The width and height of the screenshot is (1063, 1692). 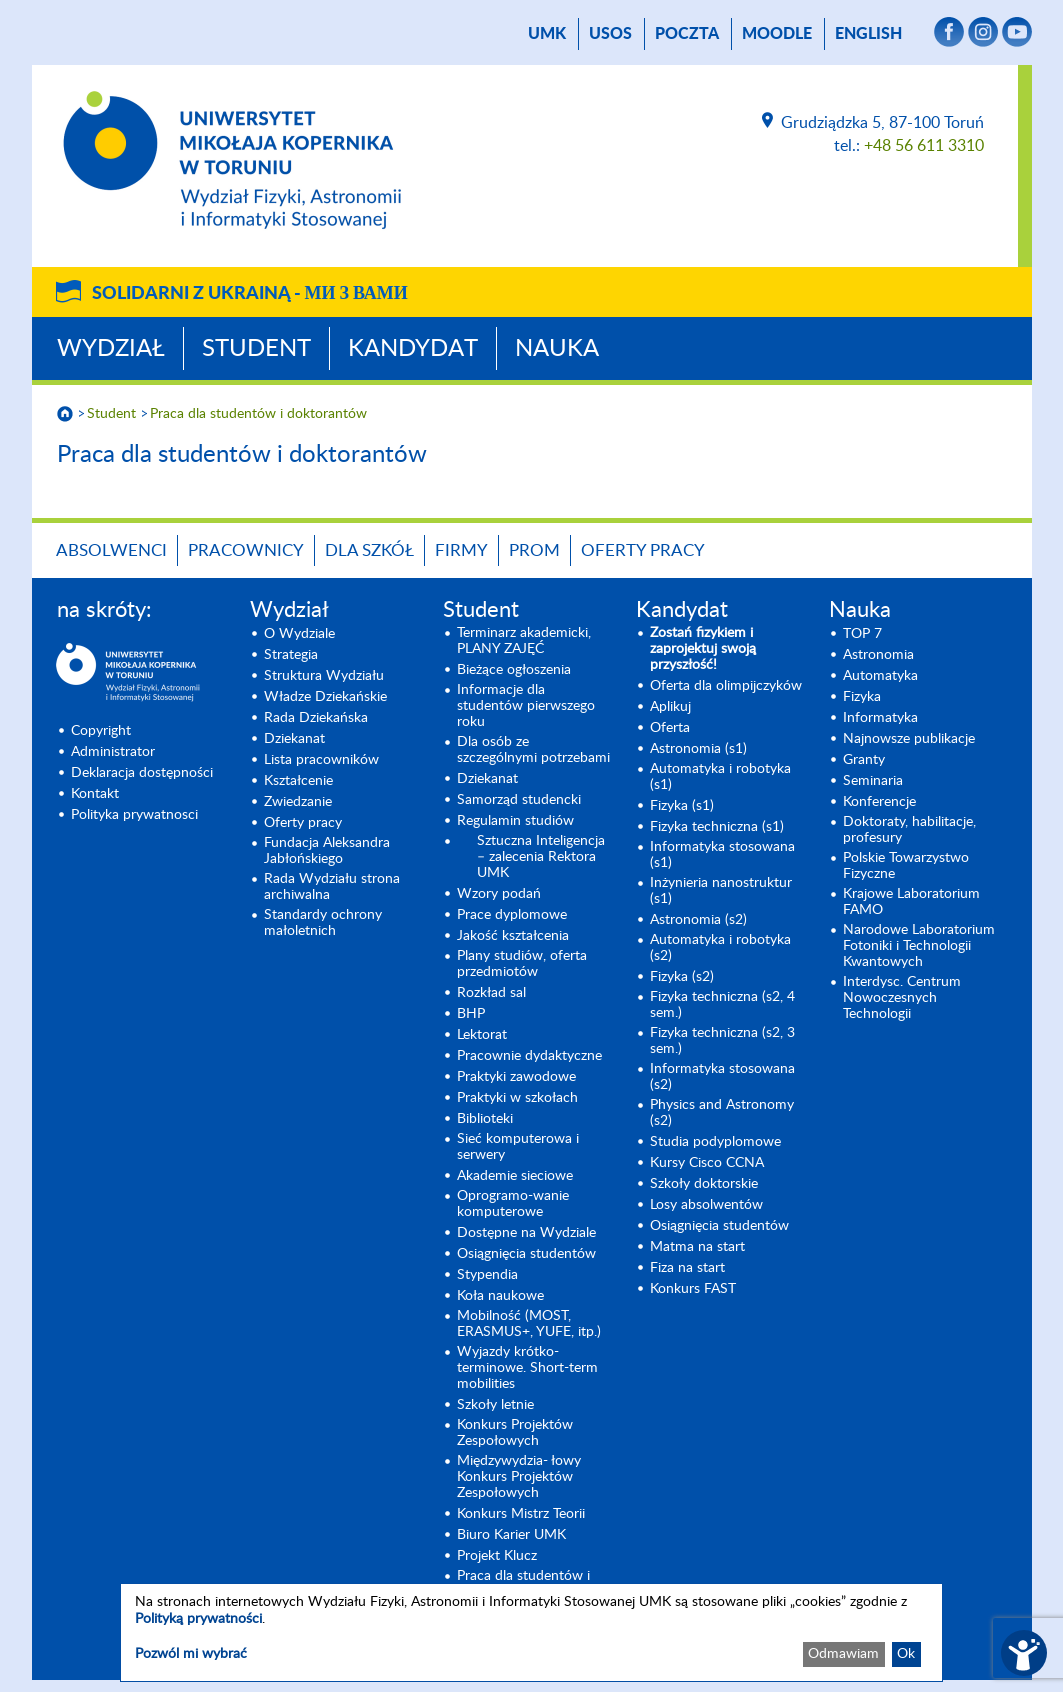 What do you see at coordinates (843, 1654) in the screenshot?
I see `Odmawiam` at bounding box center [843, 1654].